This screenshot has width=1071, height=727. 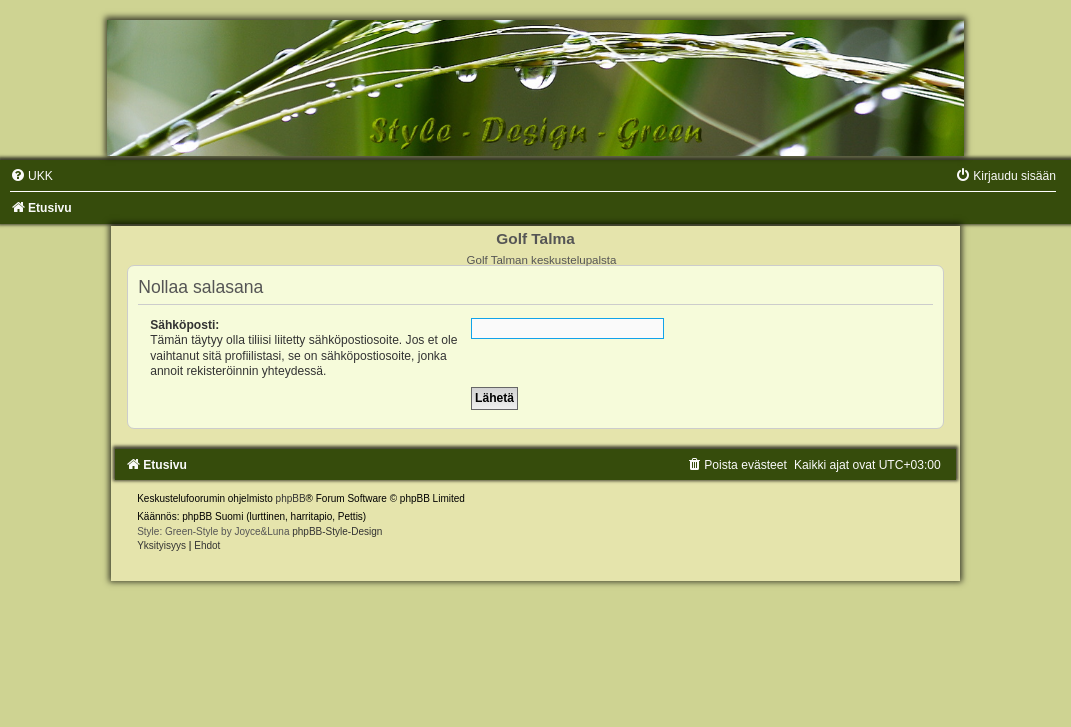 What do you see at coordinates (291, 498) in the screenshot?
I see `phpBB` at bounding box center [291, 498].